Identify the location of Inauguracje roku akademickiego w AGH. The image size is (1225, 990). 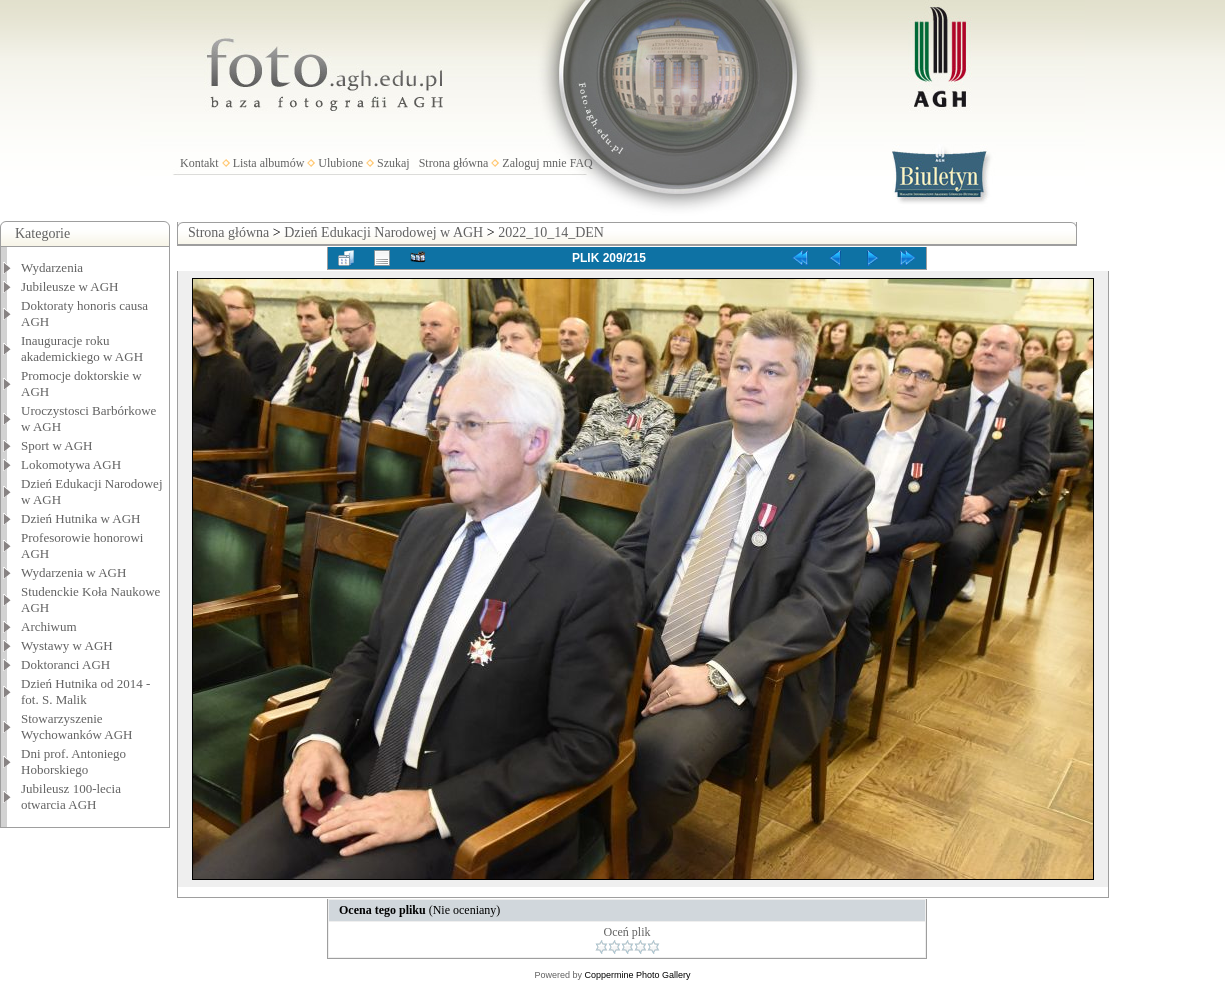
(82, 348).